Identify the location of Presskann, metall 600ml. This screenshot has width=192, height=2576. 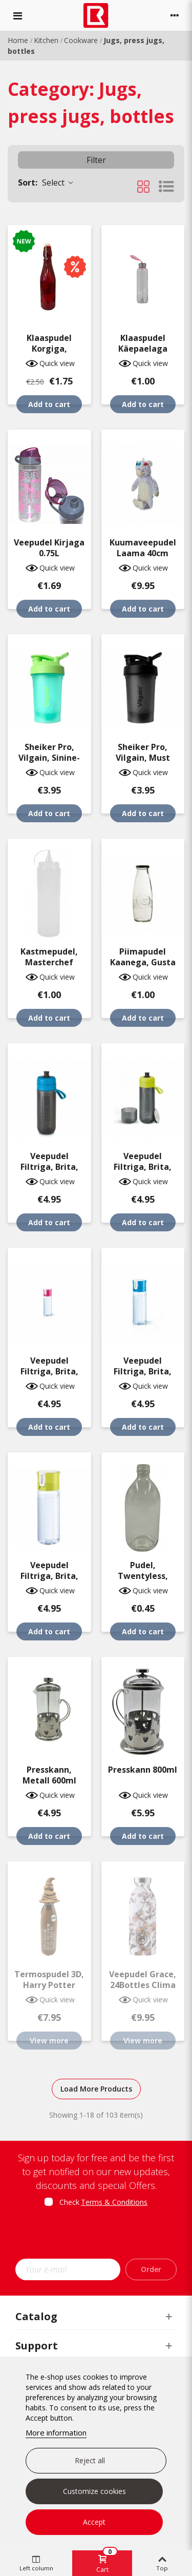
(49, 1775).